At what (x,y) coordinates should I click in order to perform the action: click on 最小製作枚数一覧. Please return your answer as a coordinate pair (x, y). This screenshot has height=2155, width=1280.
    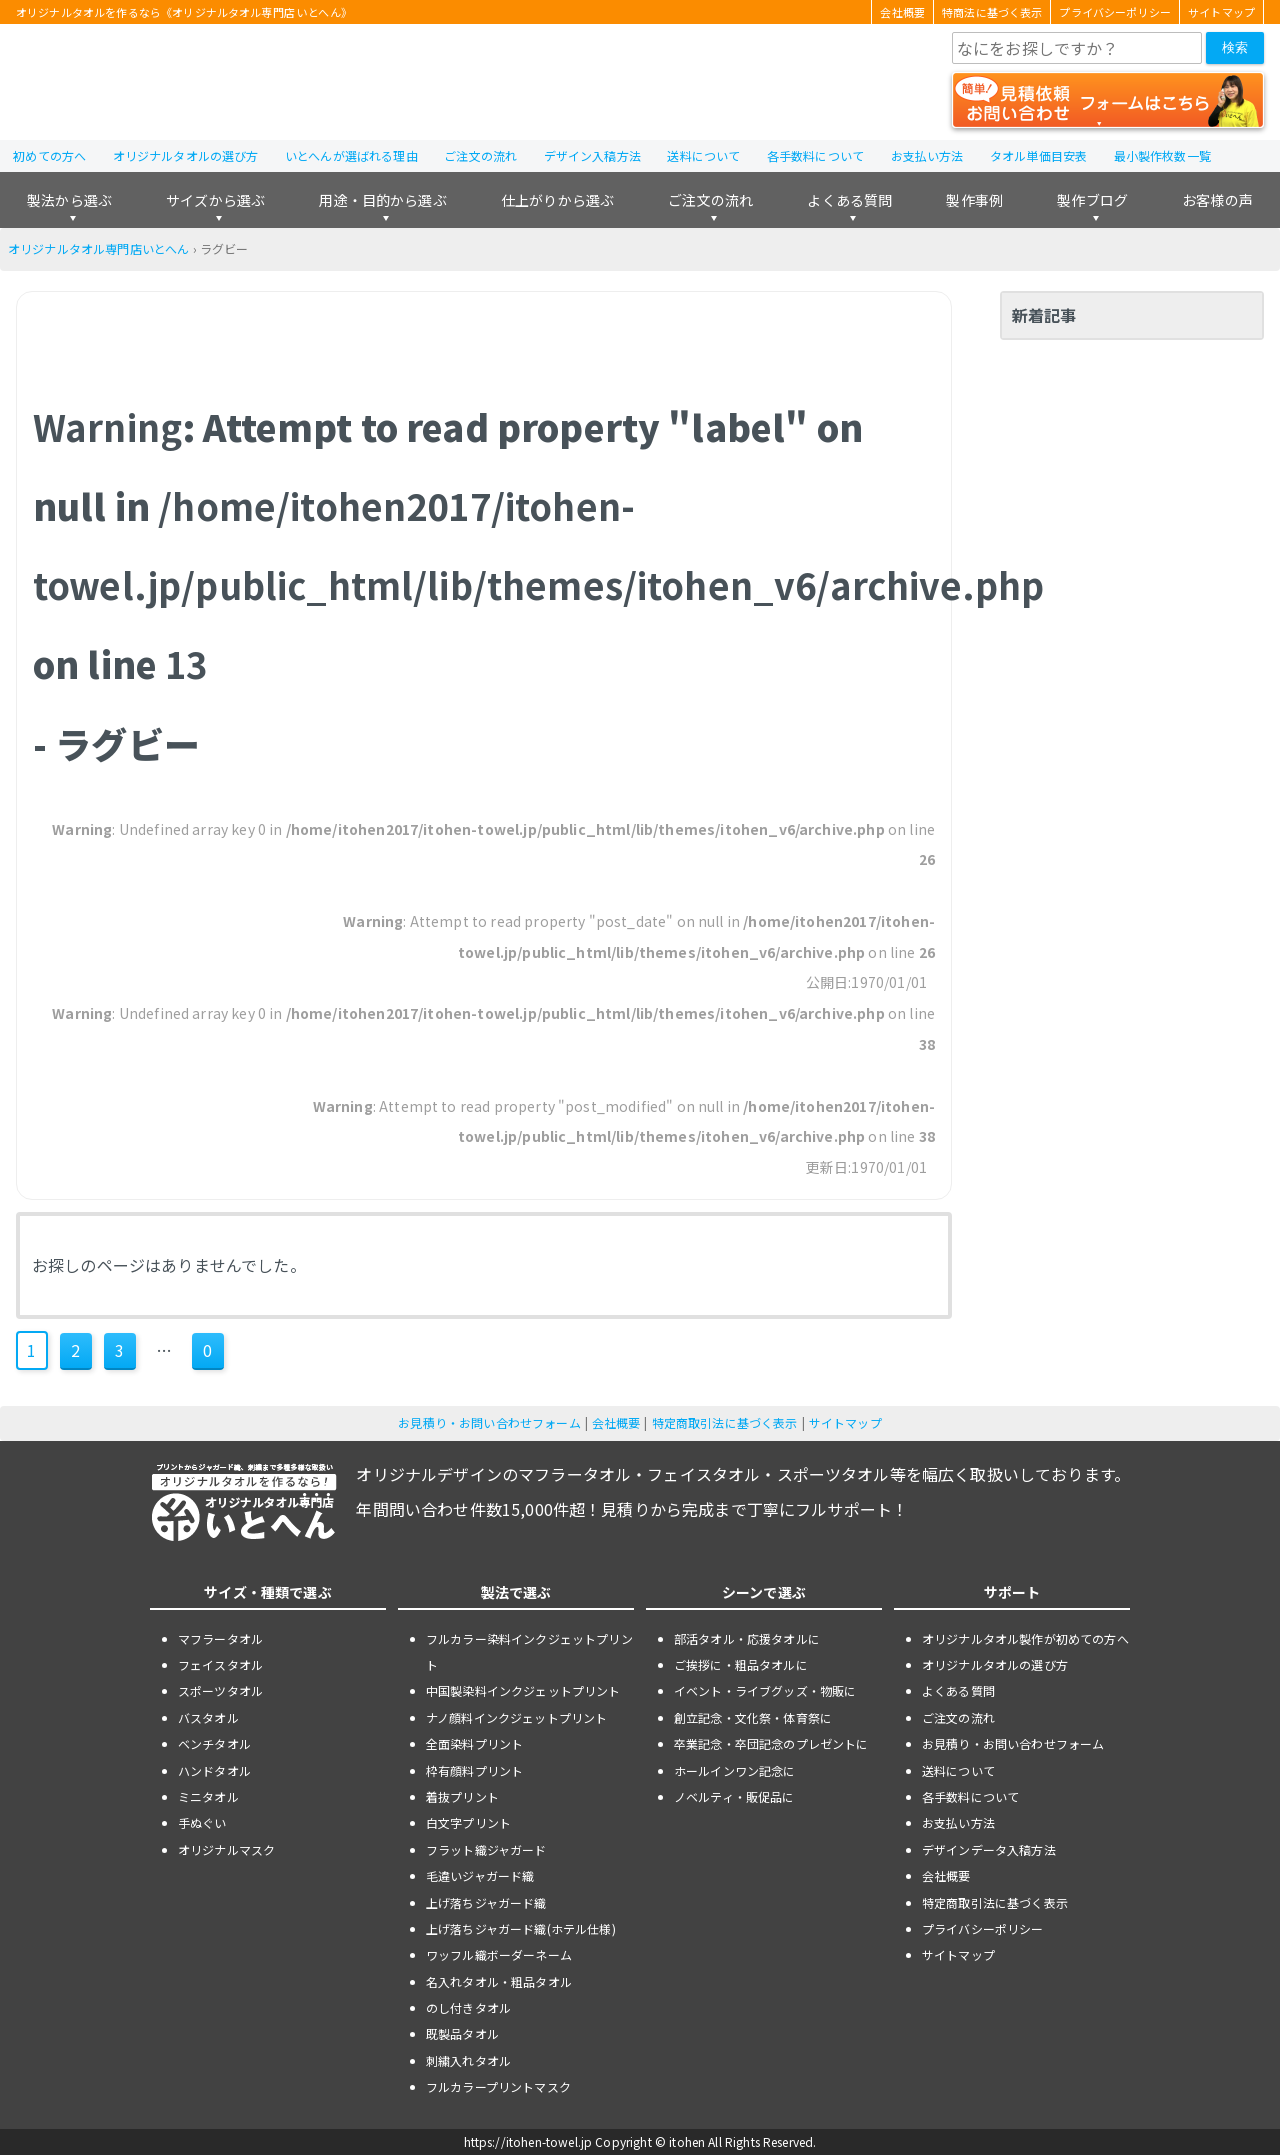
    Looking at the image, I should click on (1162, 155).